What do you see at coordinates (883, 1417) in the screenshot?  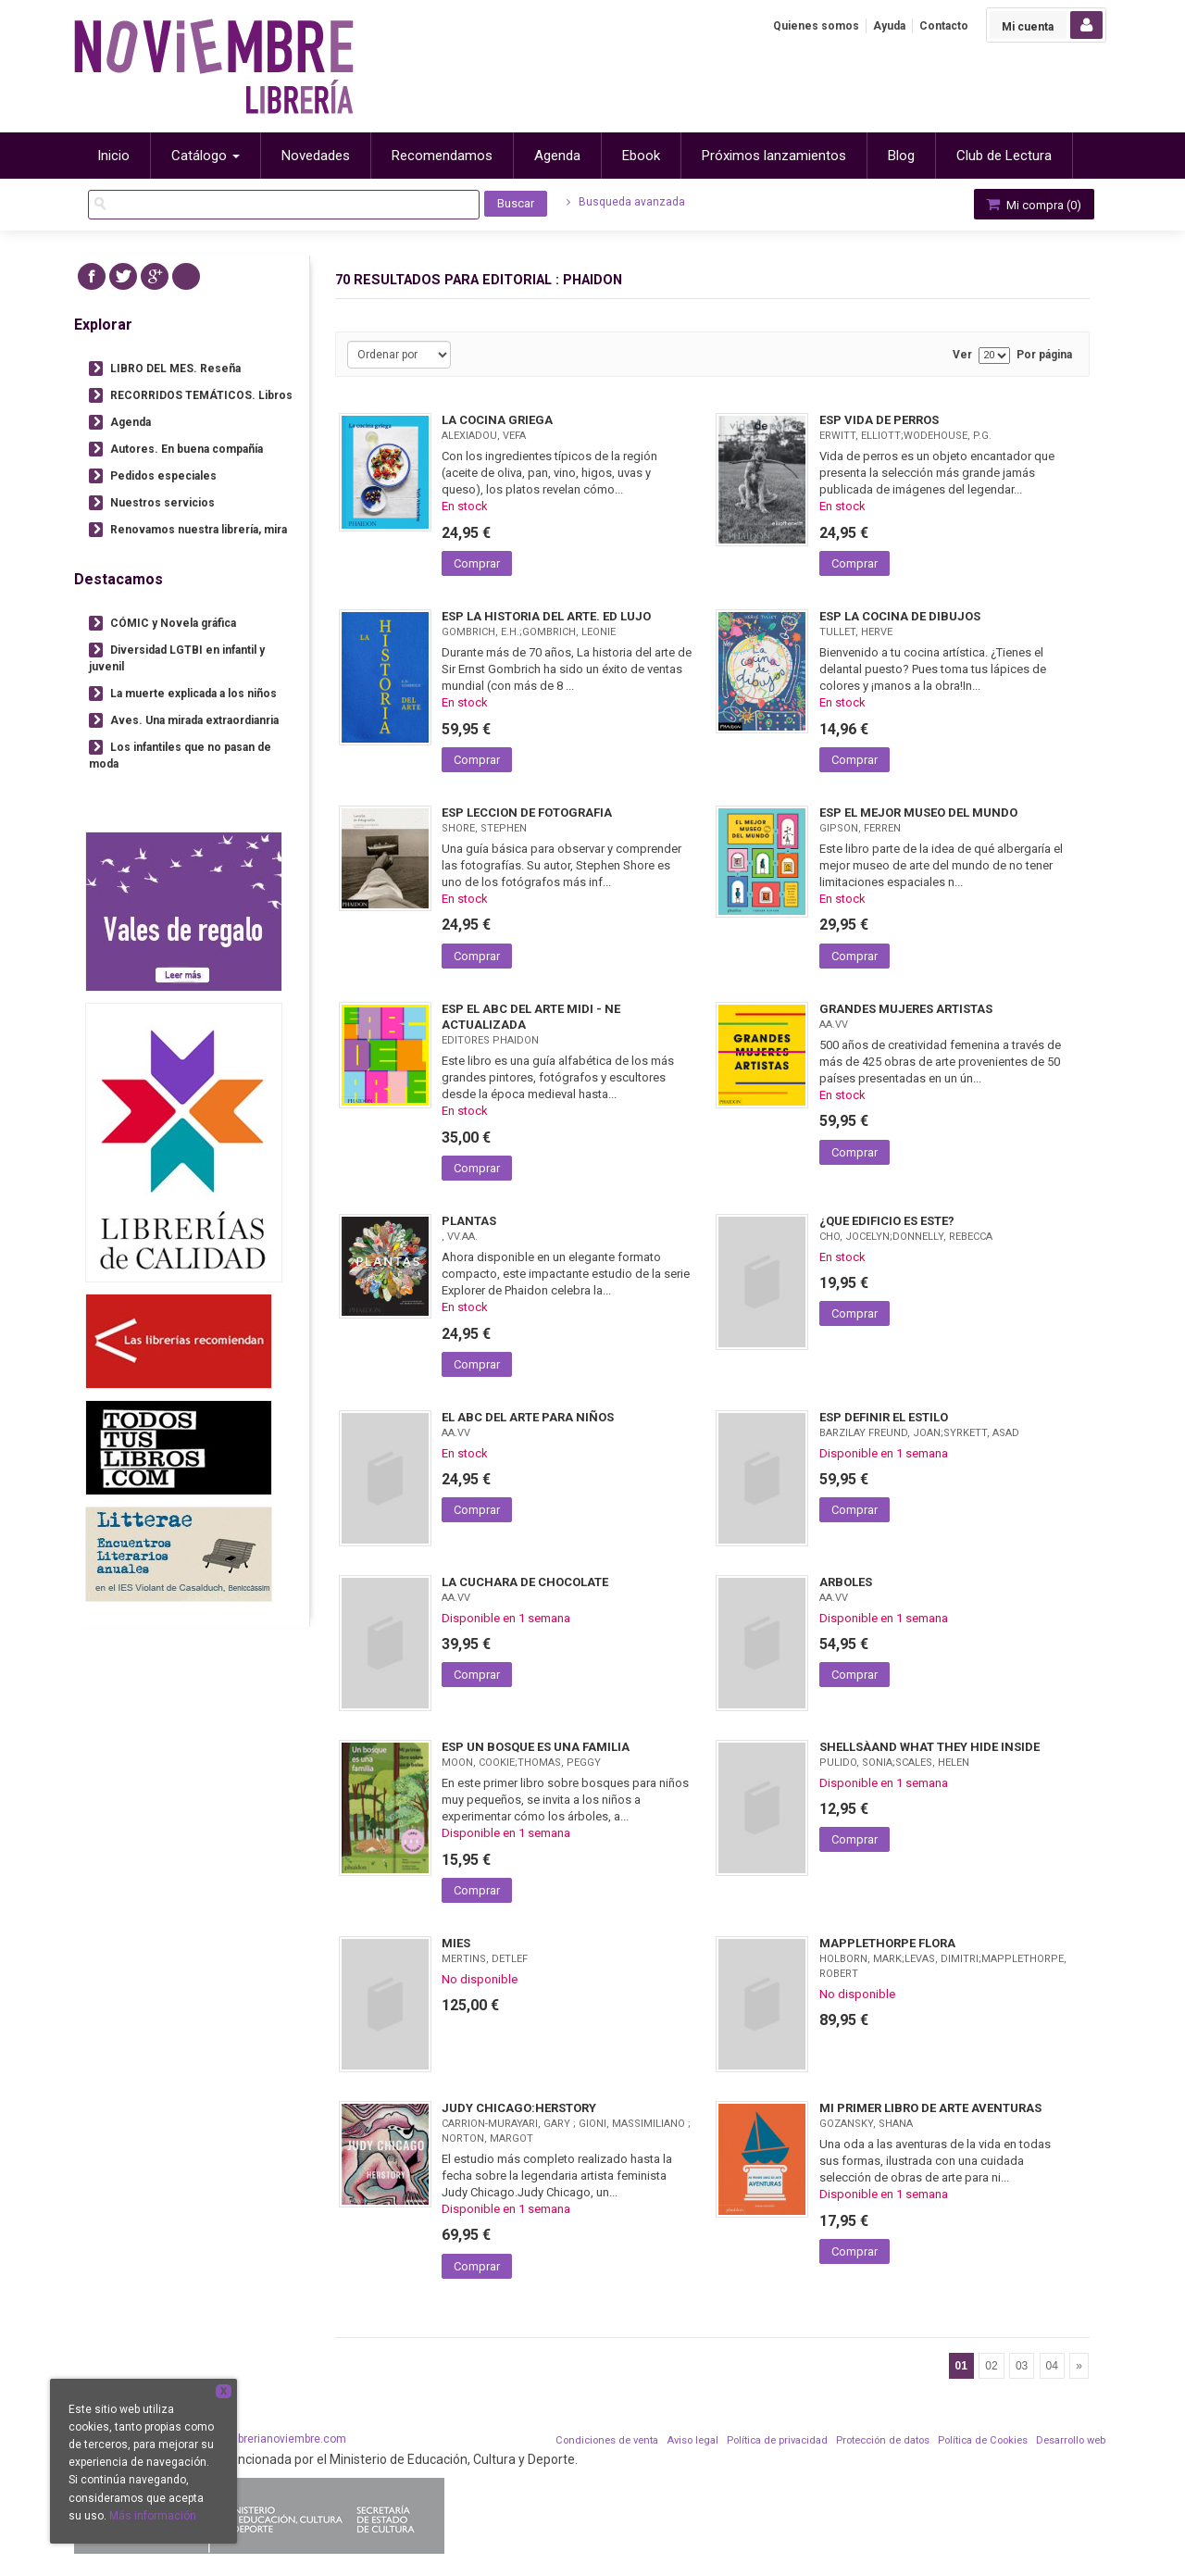 I see `ESP DEFINIR EL ESTILO` at bounding box center [883, 1417].